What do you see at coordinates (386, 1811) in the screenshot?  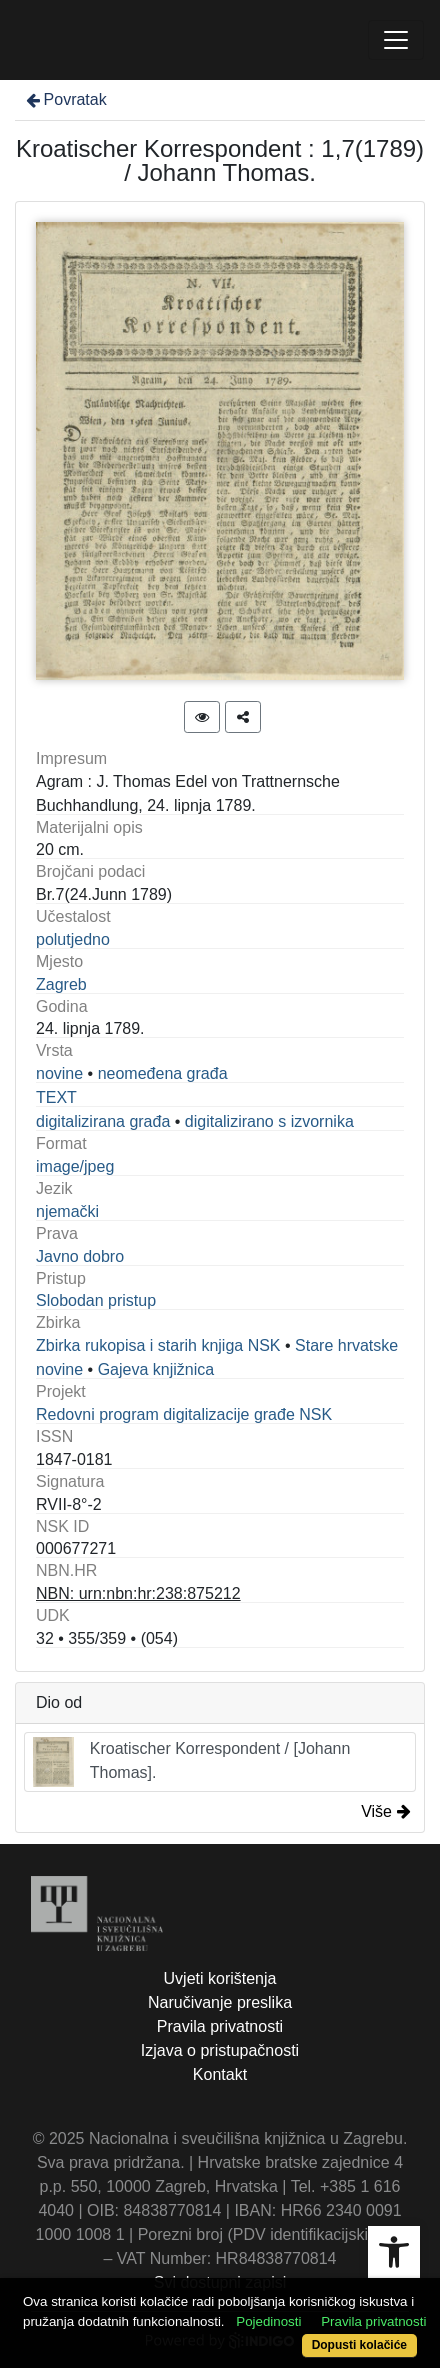 I see `Više` at bounding box center [386, 1811].